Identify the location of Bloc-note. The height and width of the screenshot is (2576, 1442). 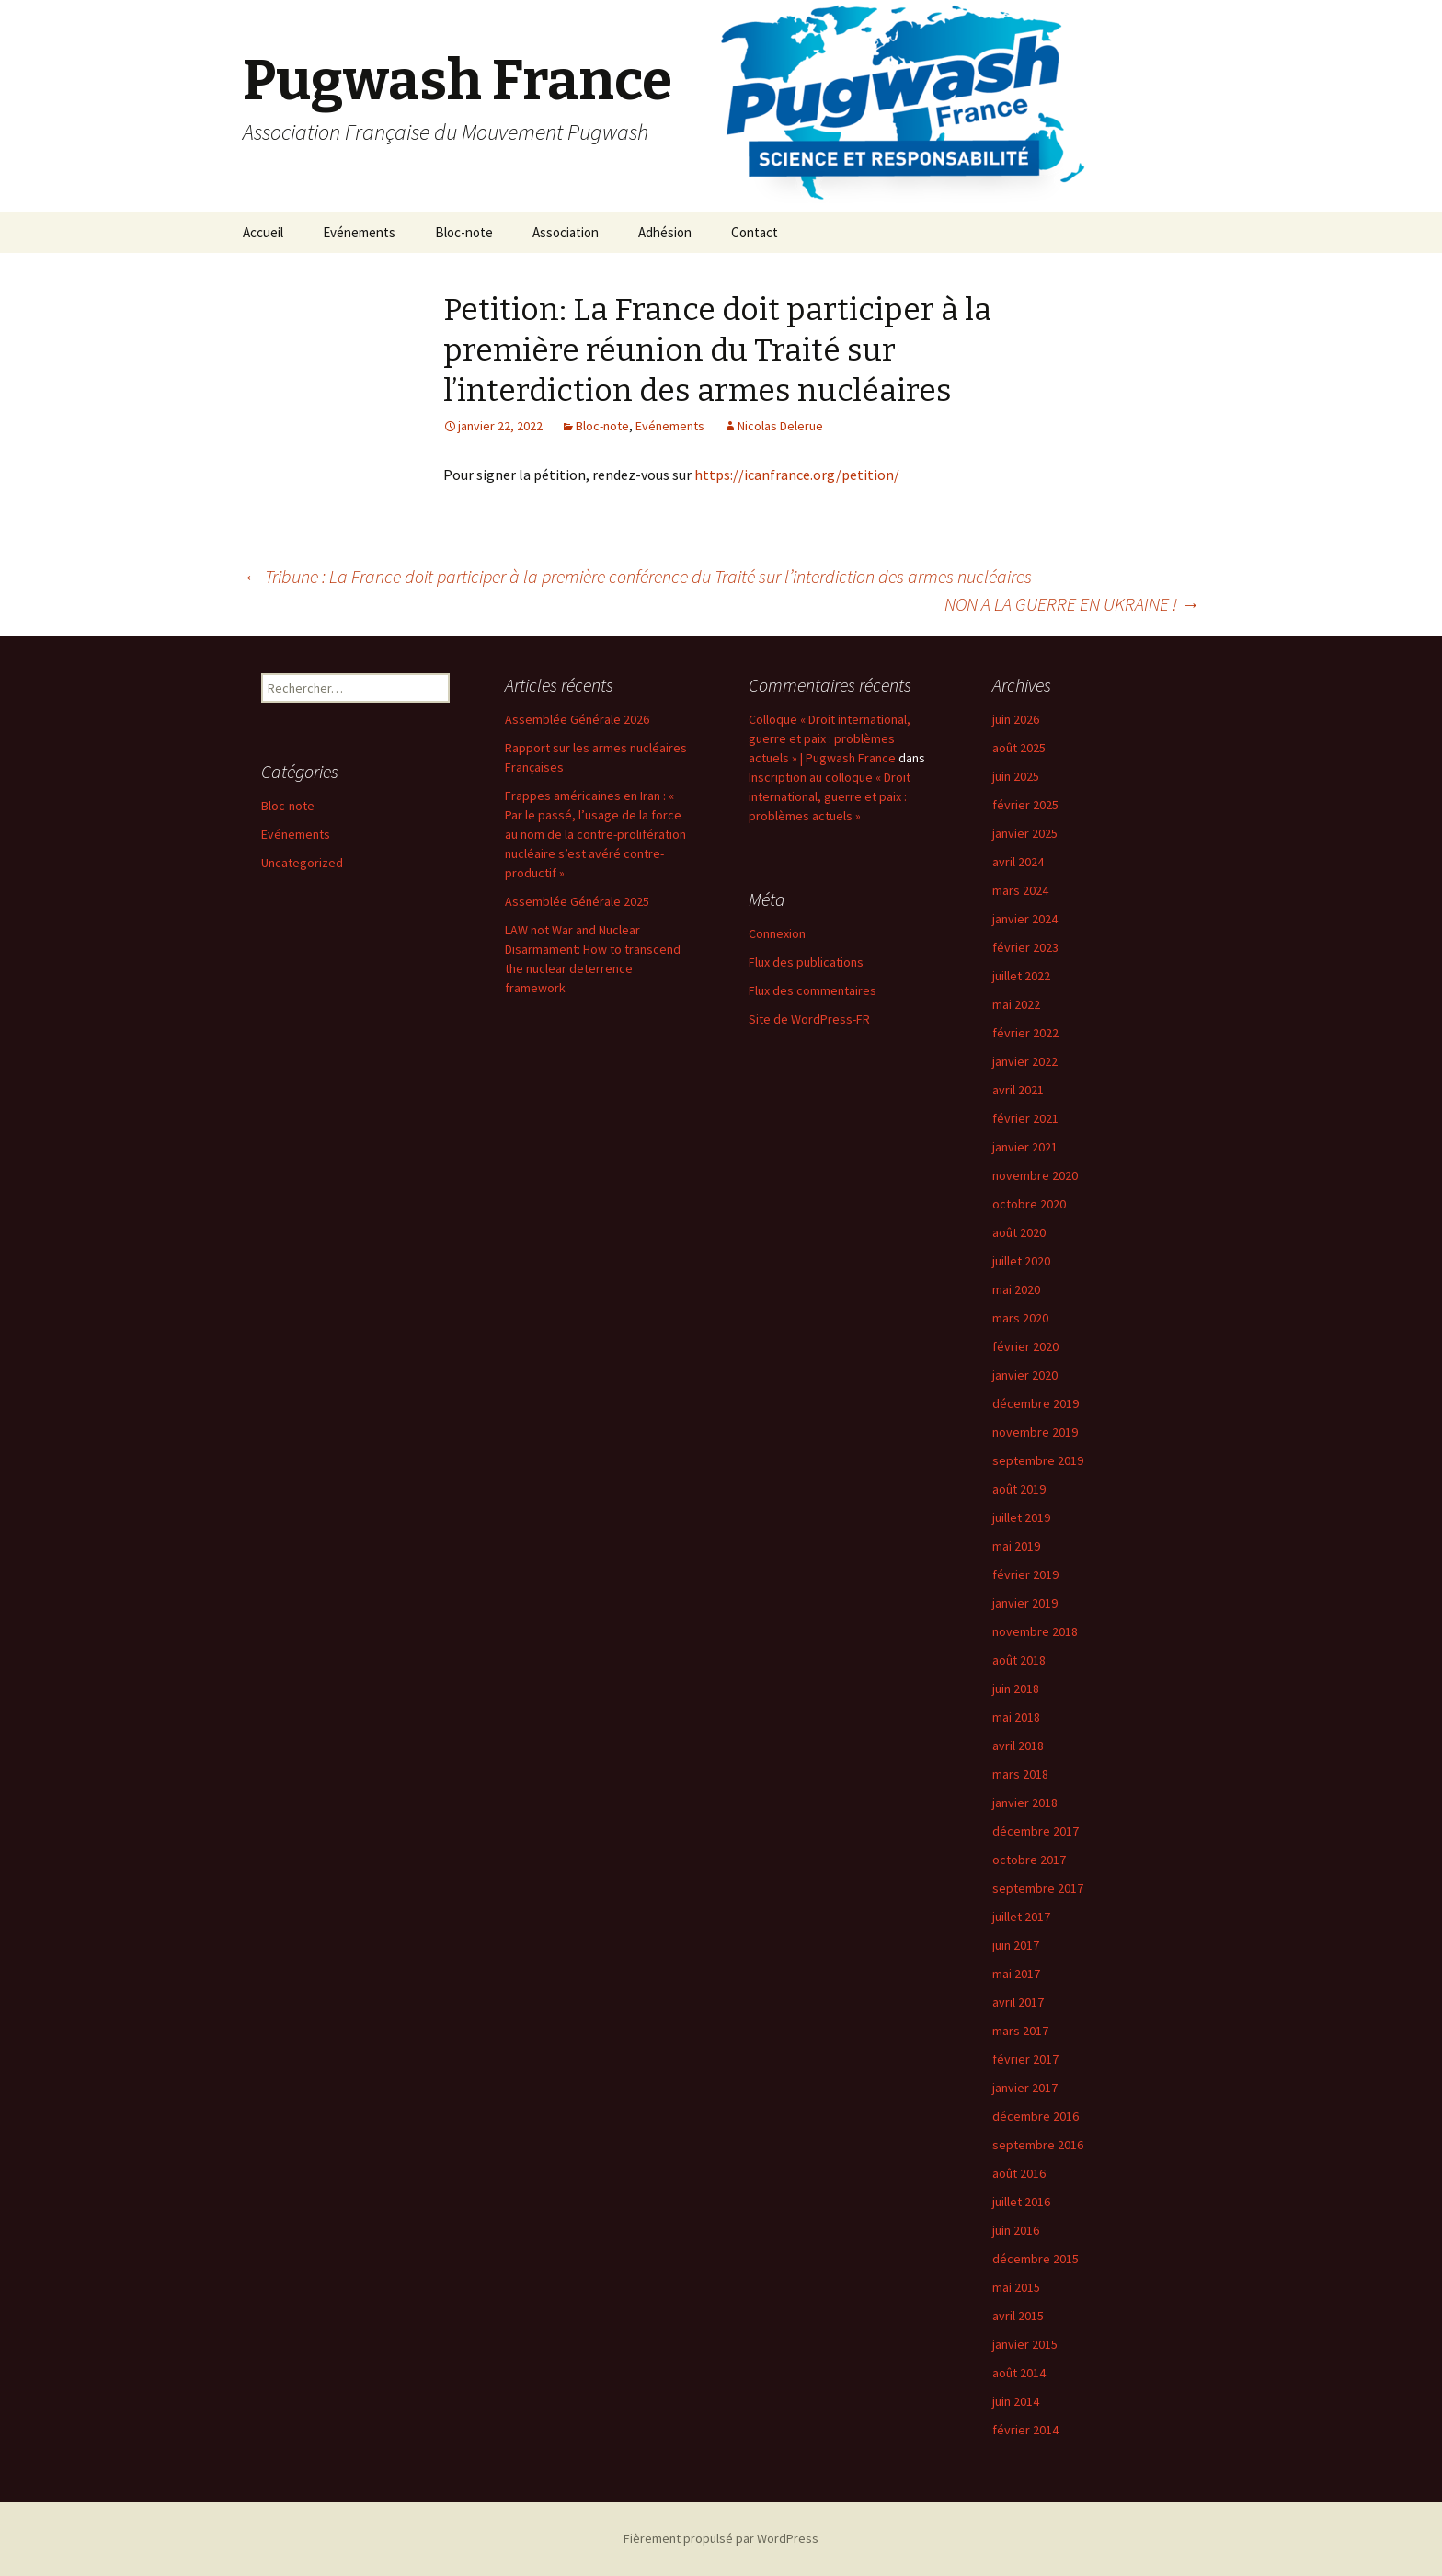
(464, 232).